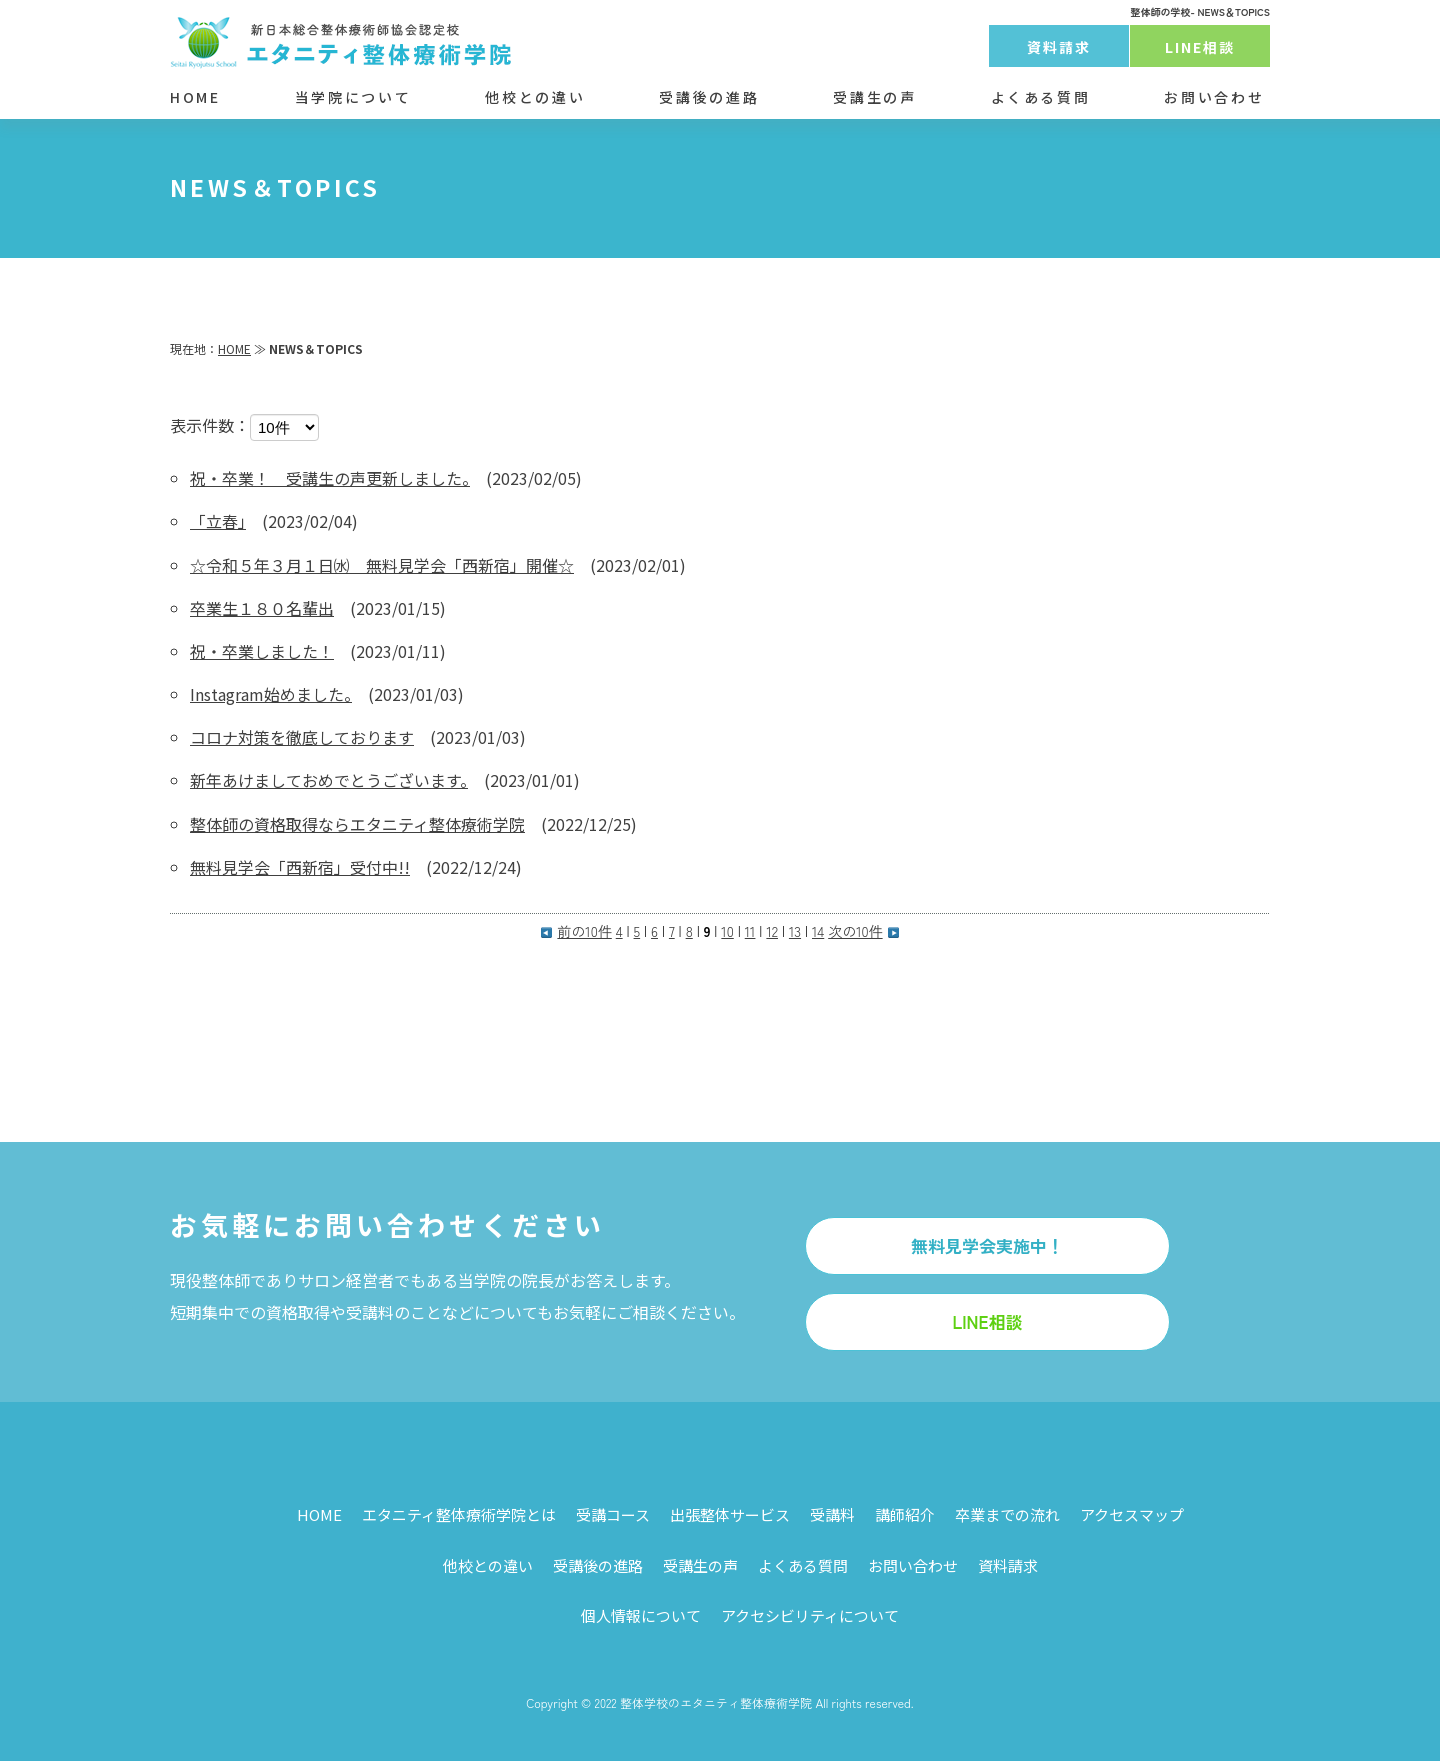 This screenshot has width=1440, height=1761. Describe the element at coordinates (262, 651) in the screenshot. I see `祝・卒業しました！` at that location.